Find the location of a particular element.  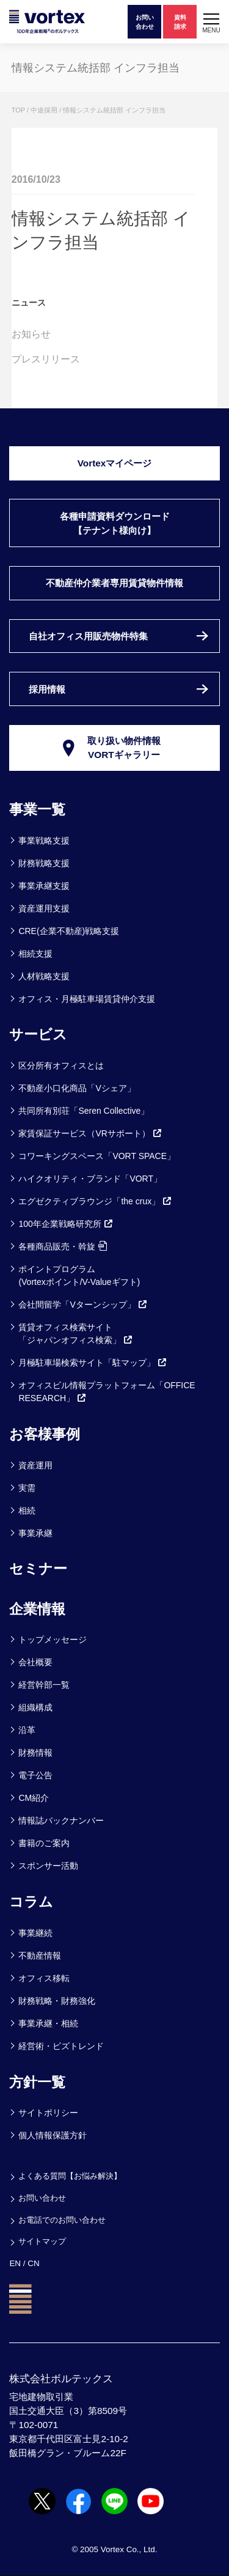

相続支援 is located at coordinates (35, 954).